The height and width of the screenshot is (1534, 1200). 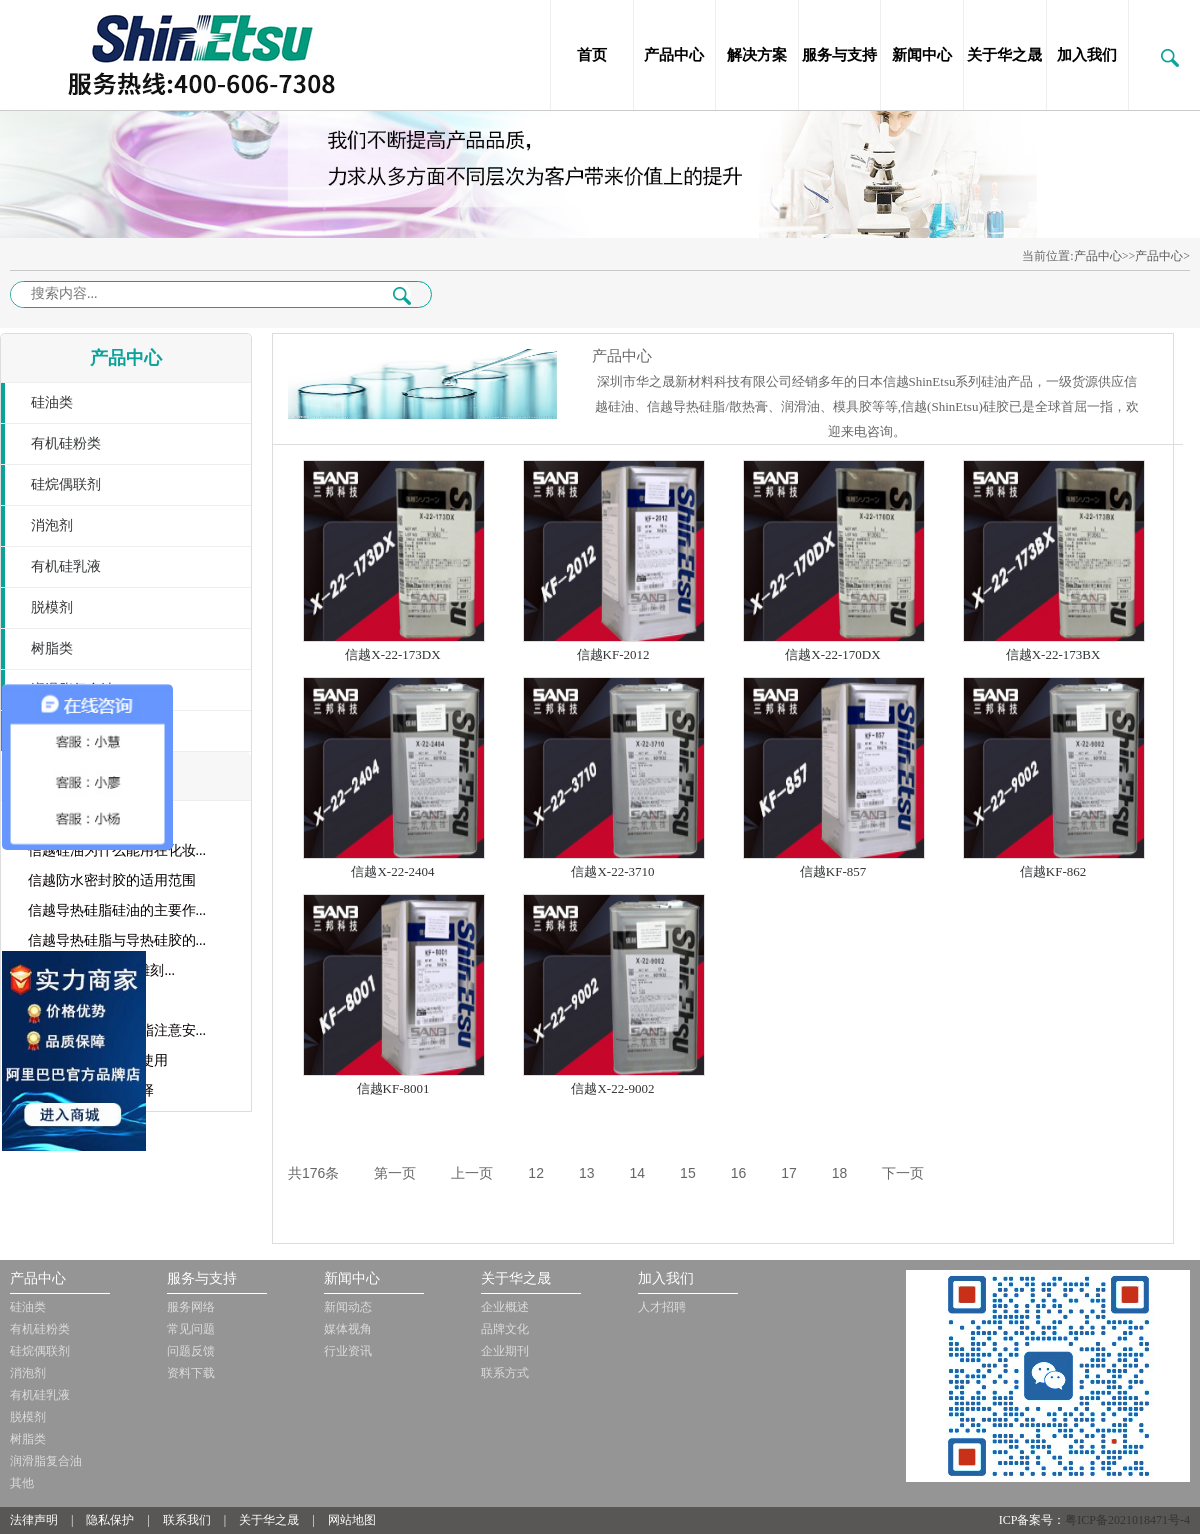 What do you see at coordinates (587, 1173) in the screenshot?
I see `13` at bounding box center [587, 1173].